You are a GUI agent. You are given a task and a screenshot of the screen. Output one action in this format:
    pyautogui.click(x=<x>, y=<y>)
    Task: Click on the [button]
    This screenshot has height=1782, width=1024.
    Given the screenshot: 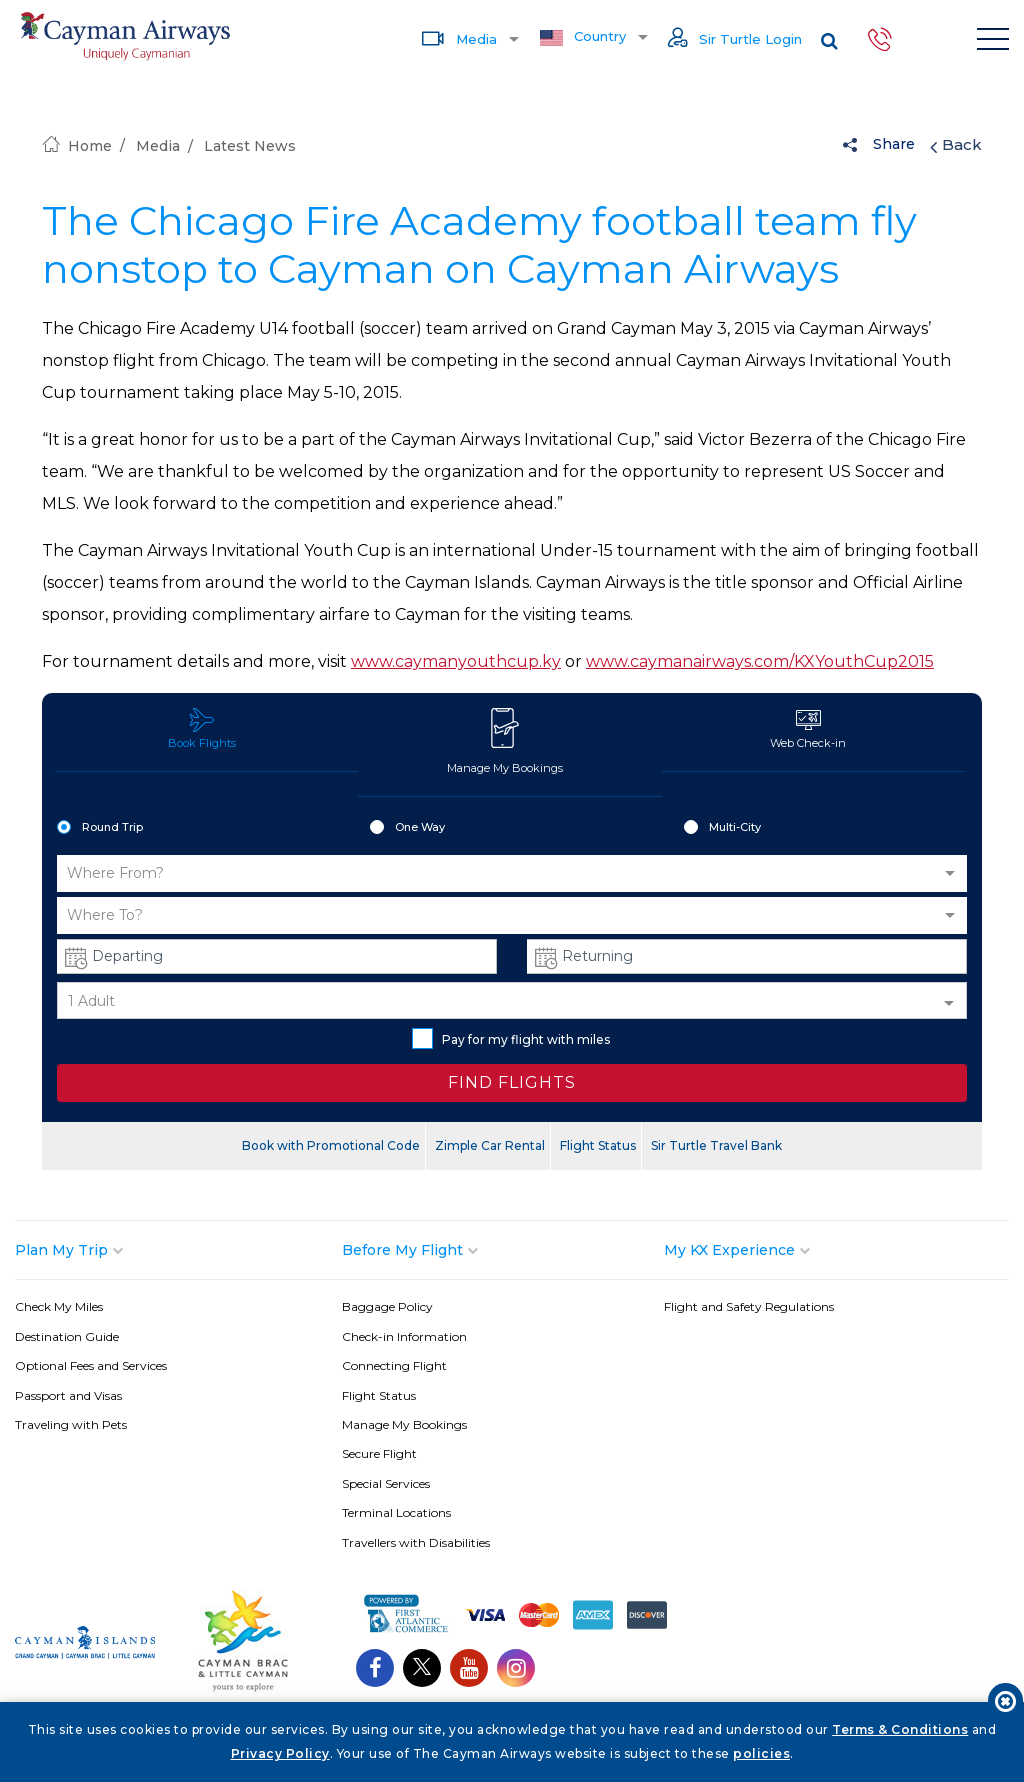 What is the action you would take?
    pyautogui.click(x=512, y=873)
    